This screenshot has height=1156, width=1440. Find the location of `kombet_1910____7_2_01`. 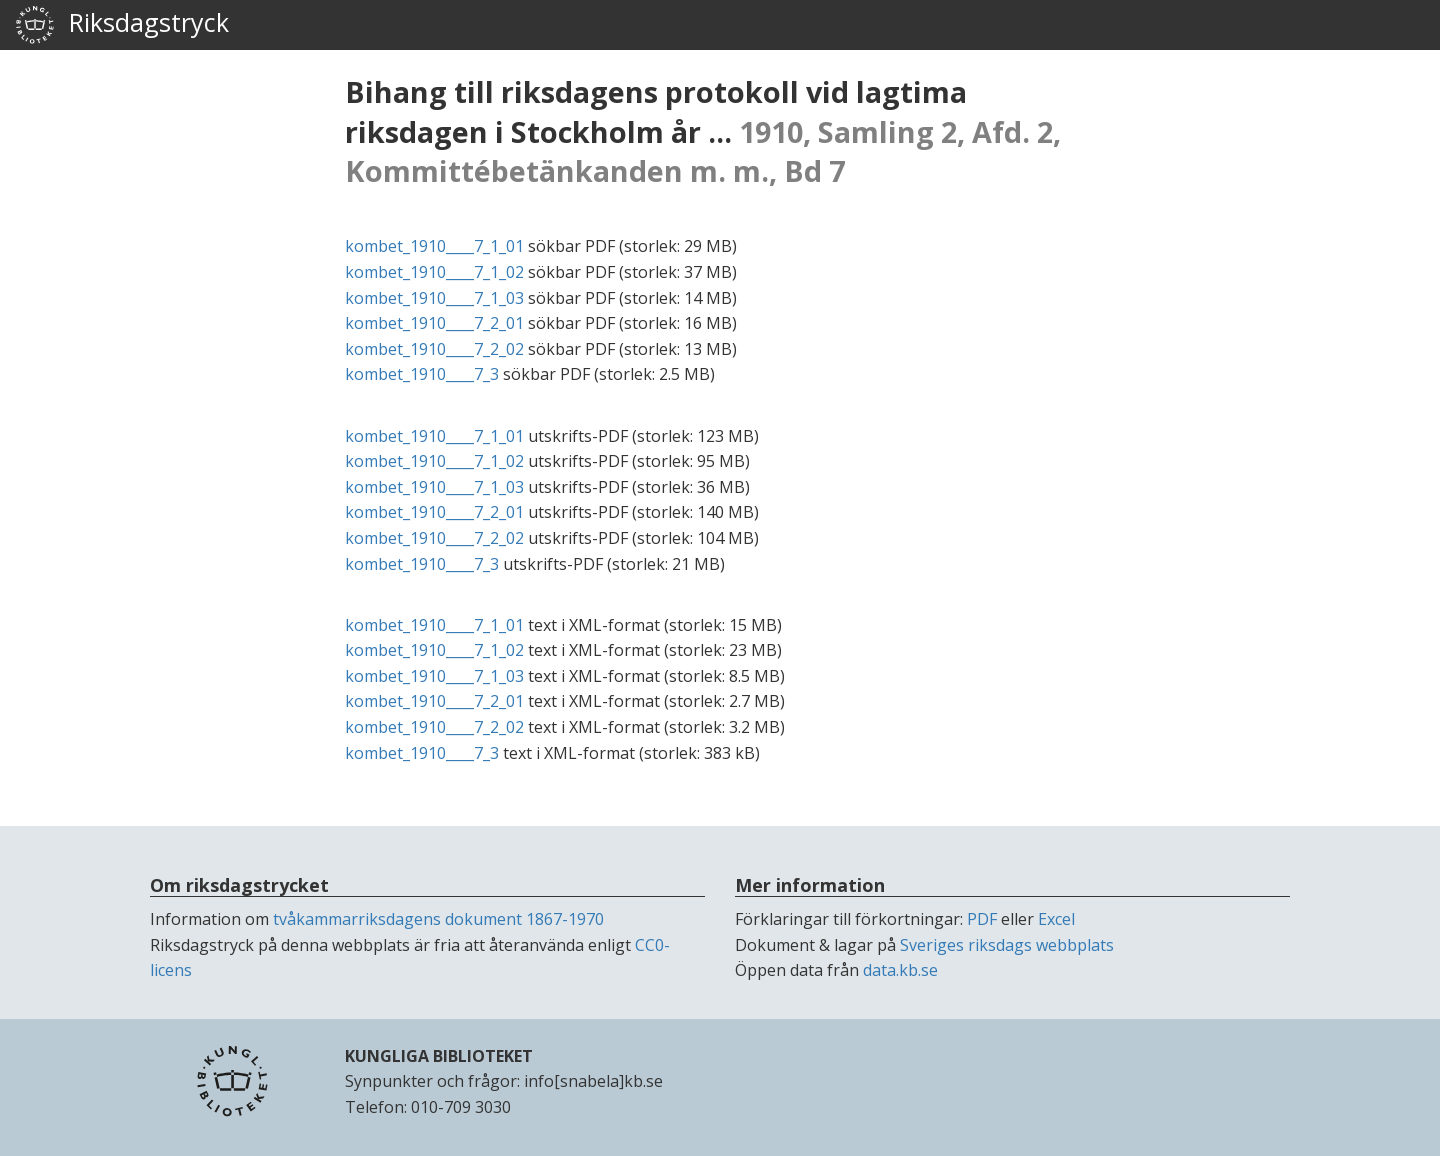

kombet_1910____7_2_01 is located at coordinates (434, 323).